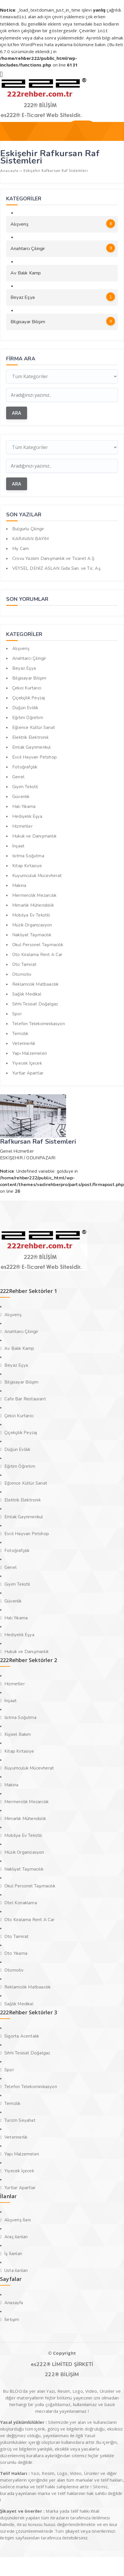  Describe the element at coordinates (20, 1032) in the screenshot. I see `Temizlik` at that location.